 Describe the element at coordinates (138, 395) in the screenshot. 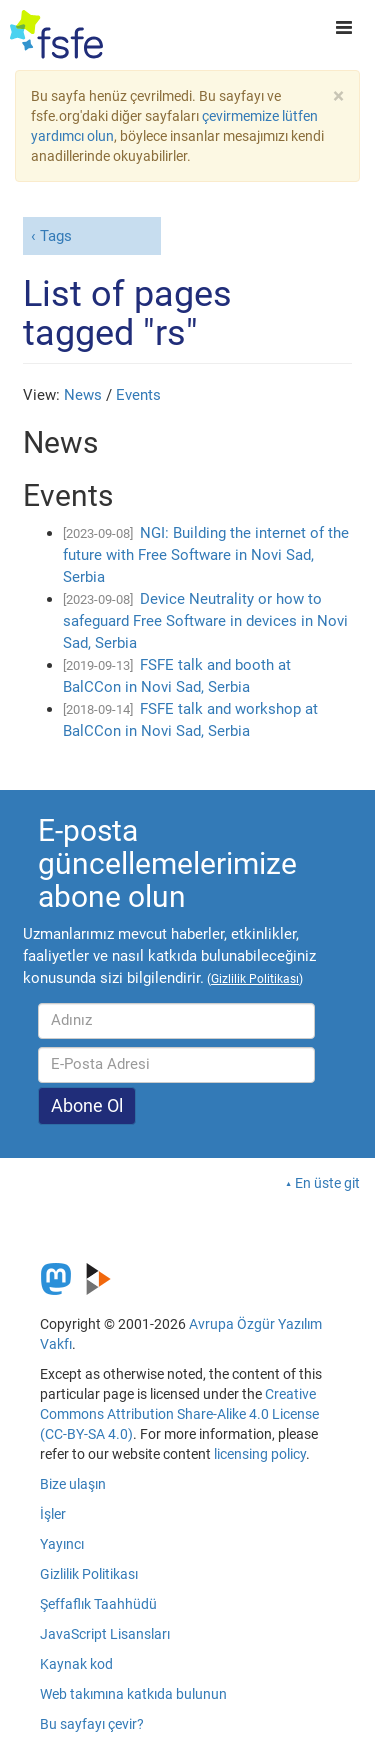

I see `Events` at that location.